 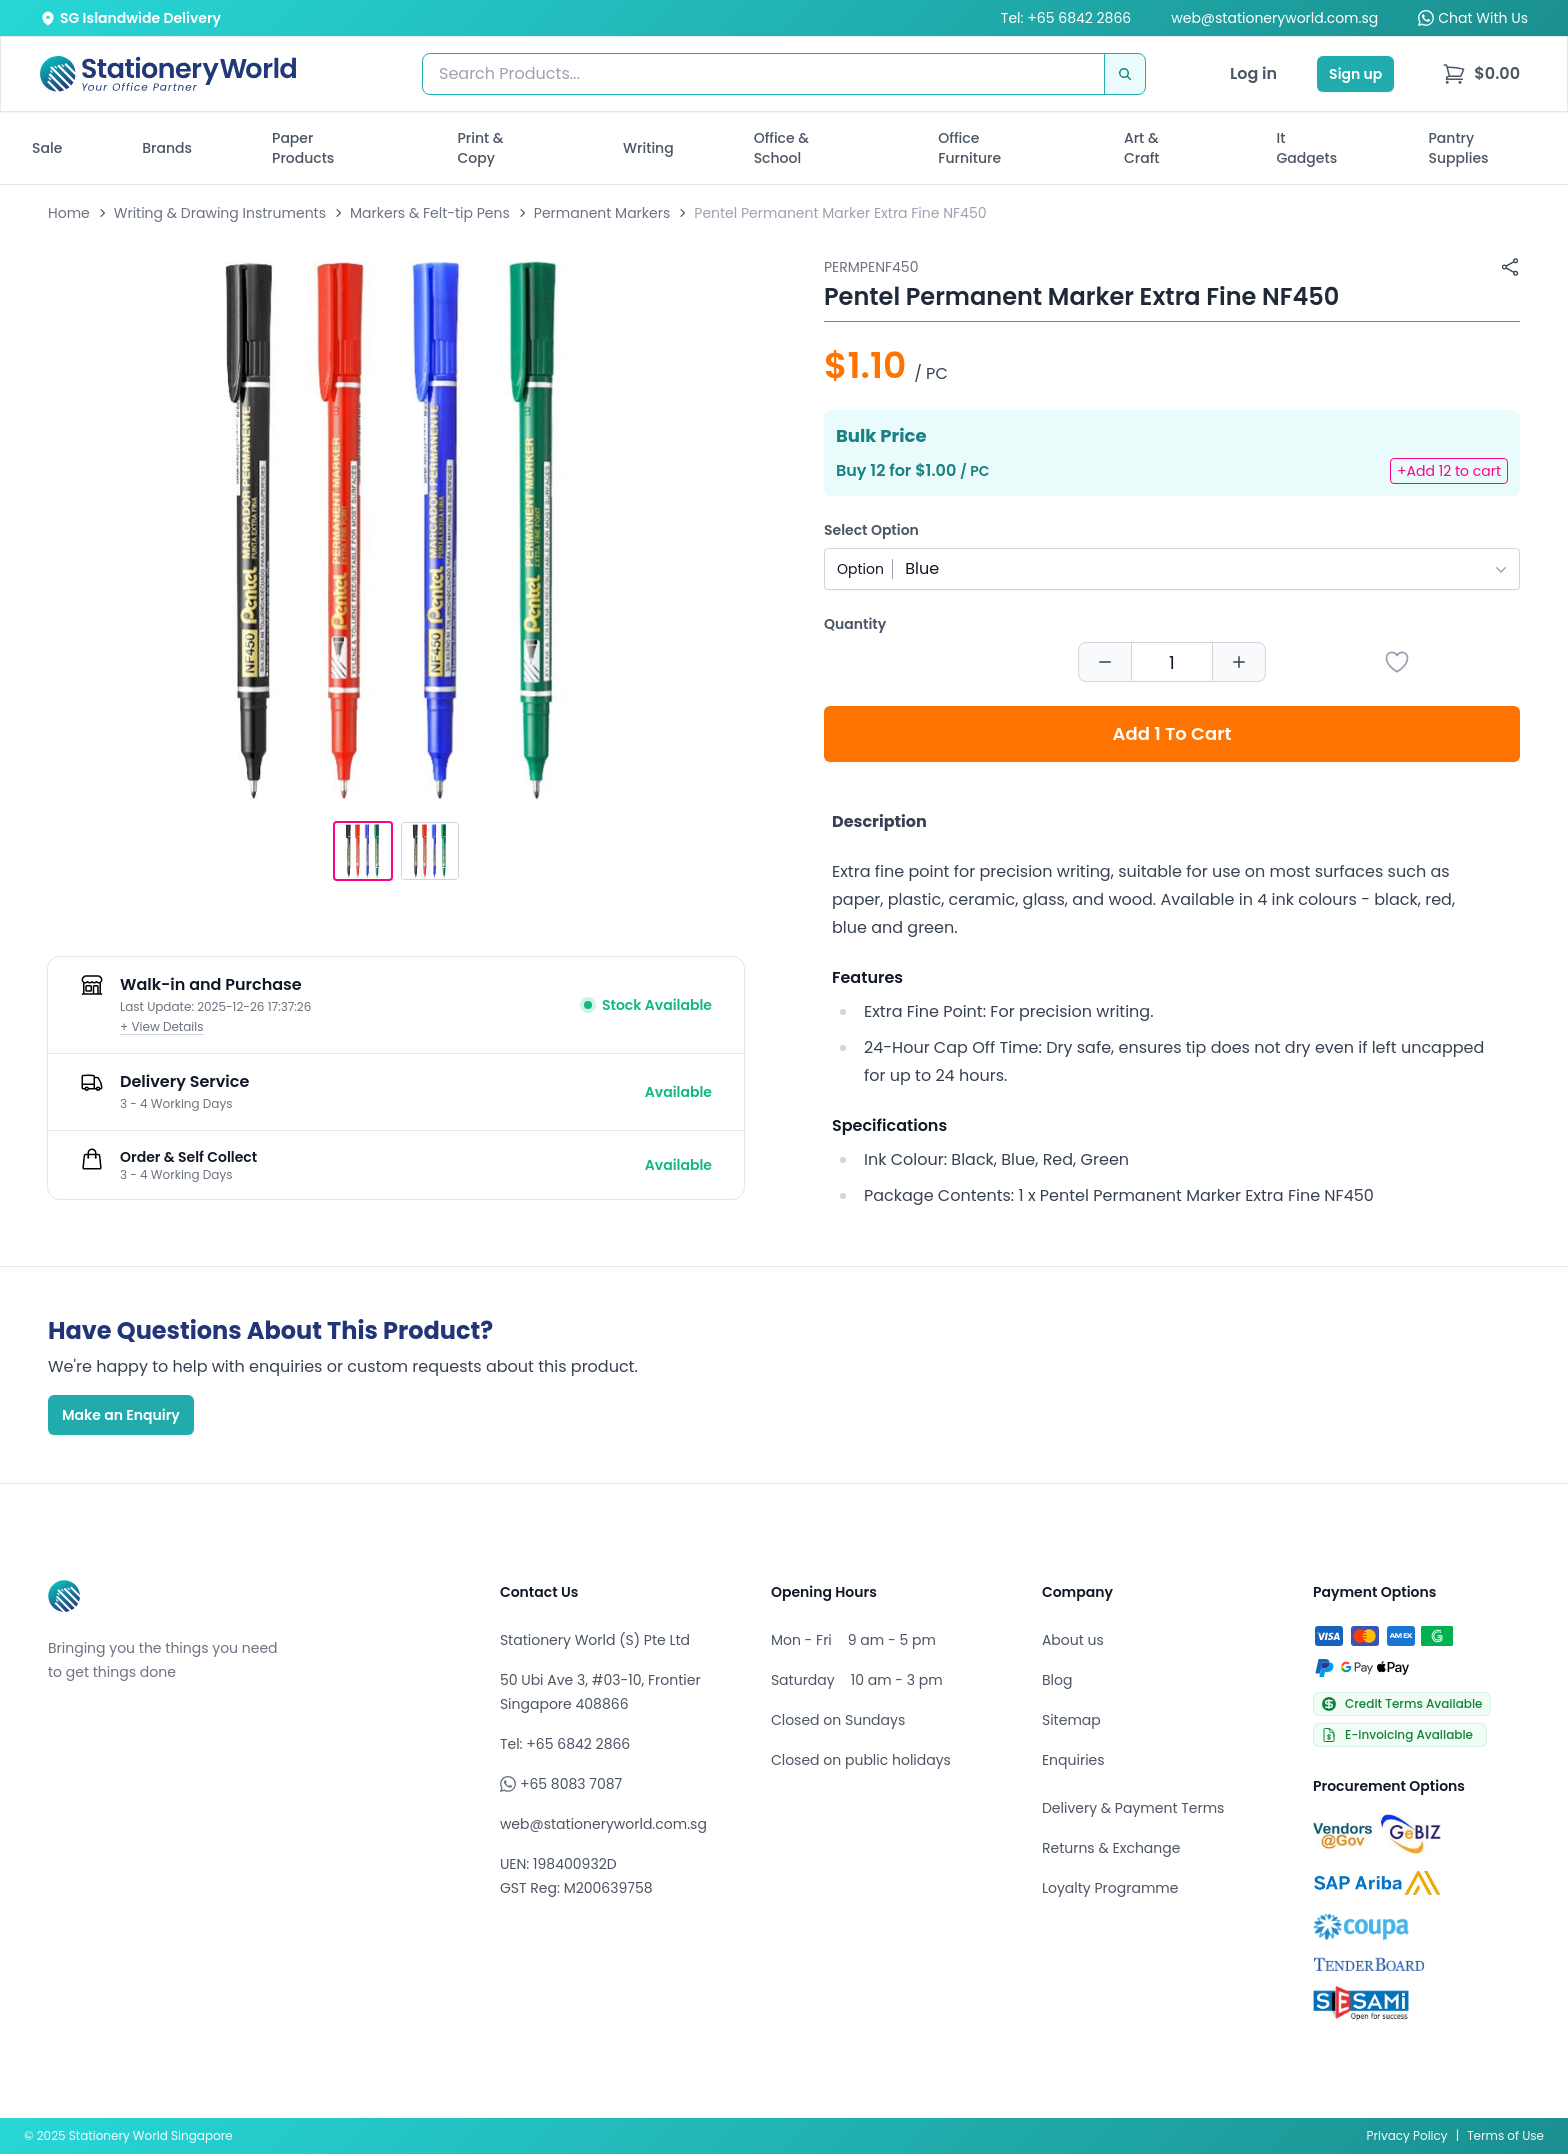 What do you see at coordinates (121, 1415) in the screenshot?
I see `Make an Enquiry` at bounding box center [121, 1415].